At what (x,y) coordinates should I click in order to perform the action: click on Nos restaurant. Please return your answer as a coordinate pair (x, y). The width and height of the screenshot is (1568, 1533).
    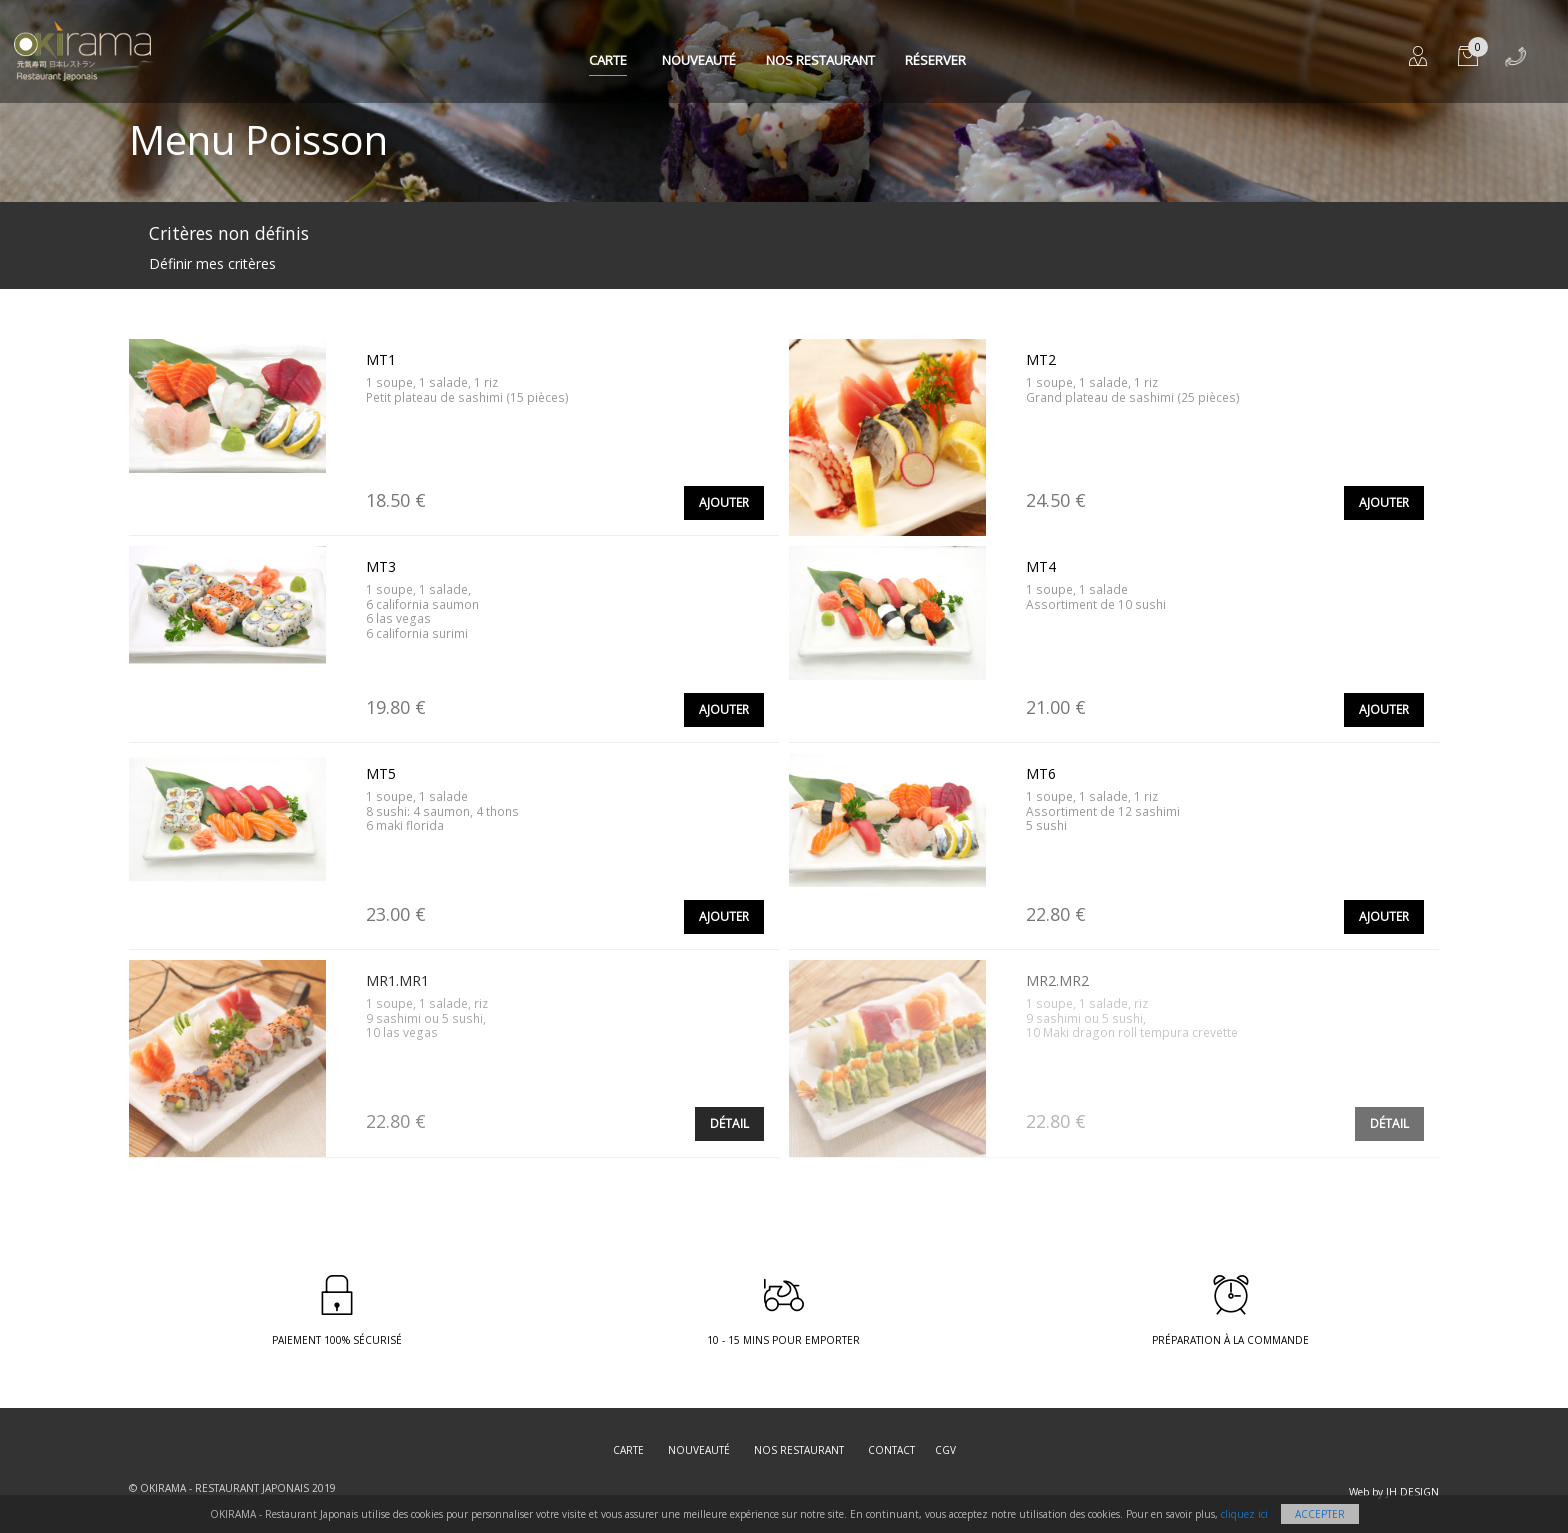
    Looking at the image, I should click on (820, 60).